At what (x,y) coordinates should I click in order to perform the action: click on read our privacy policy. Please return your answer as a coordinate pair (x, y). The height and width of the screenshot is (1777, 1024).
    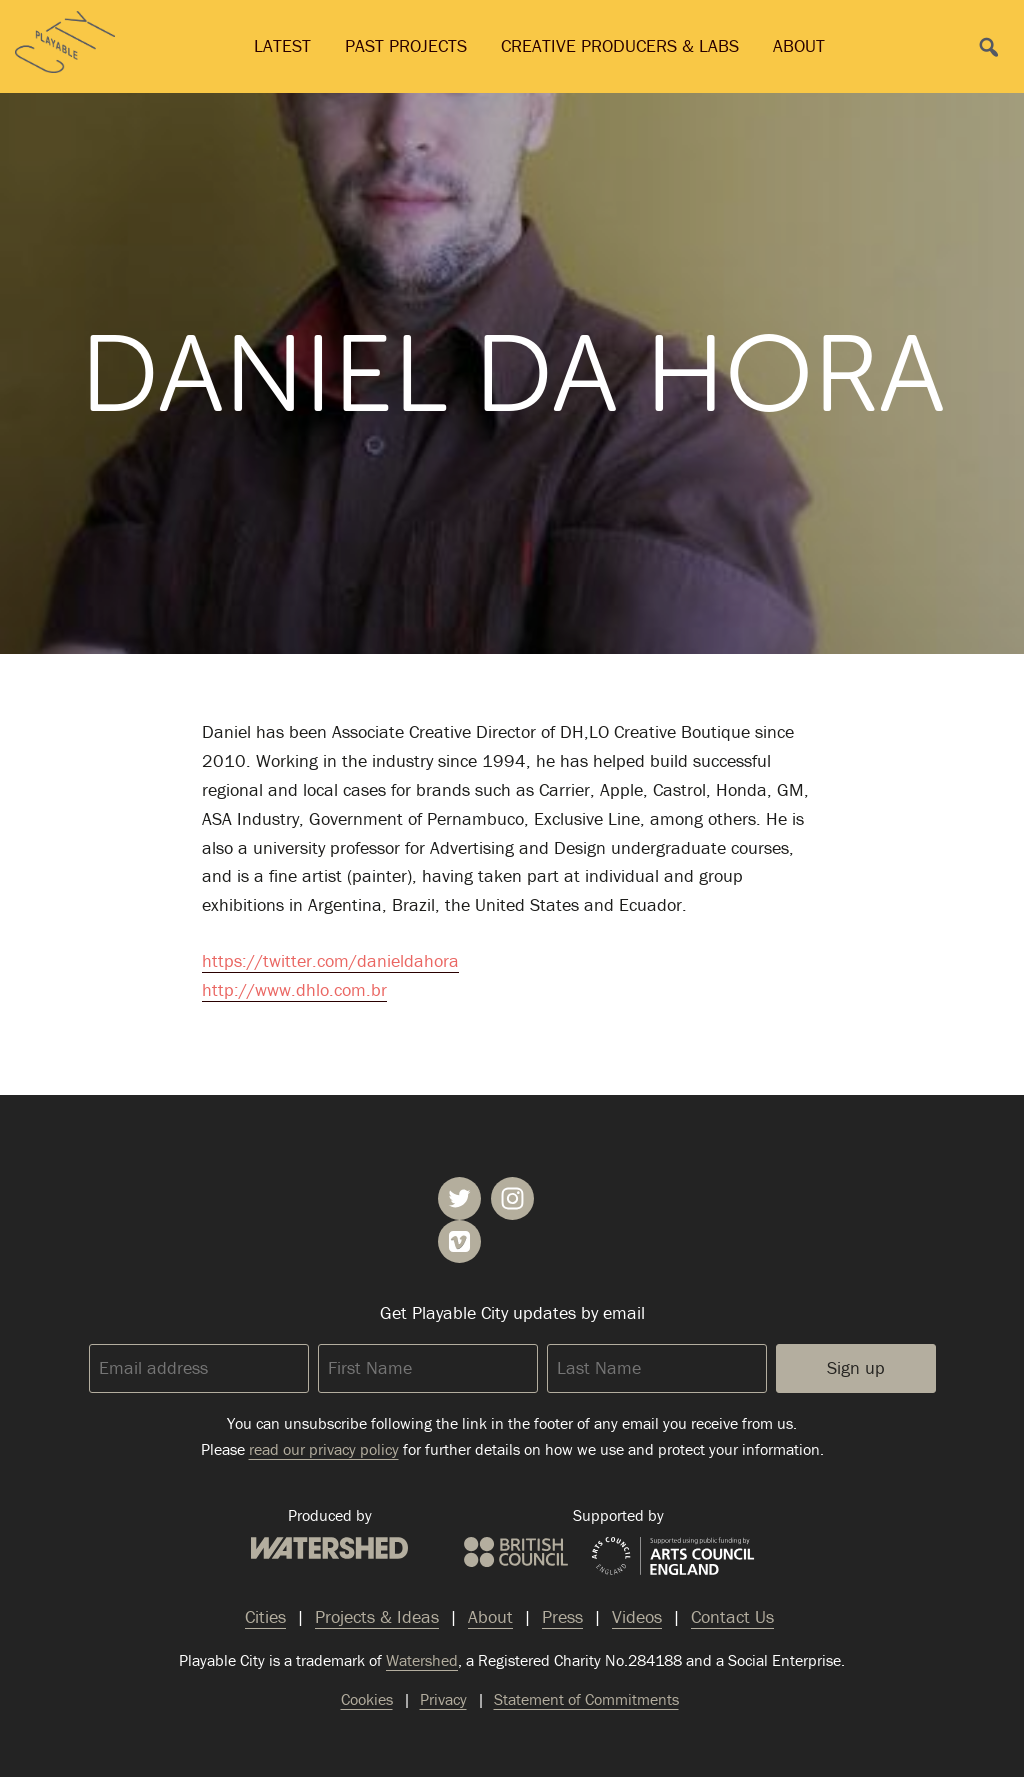
    Looking at the image, I should click on (324, 1449).